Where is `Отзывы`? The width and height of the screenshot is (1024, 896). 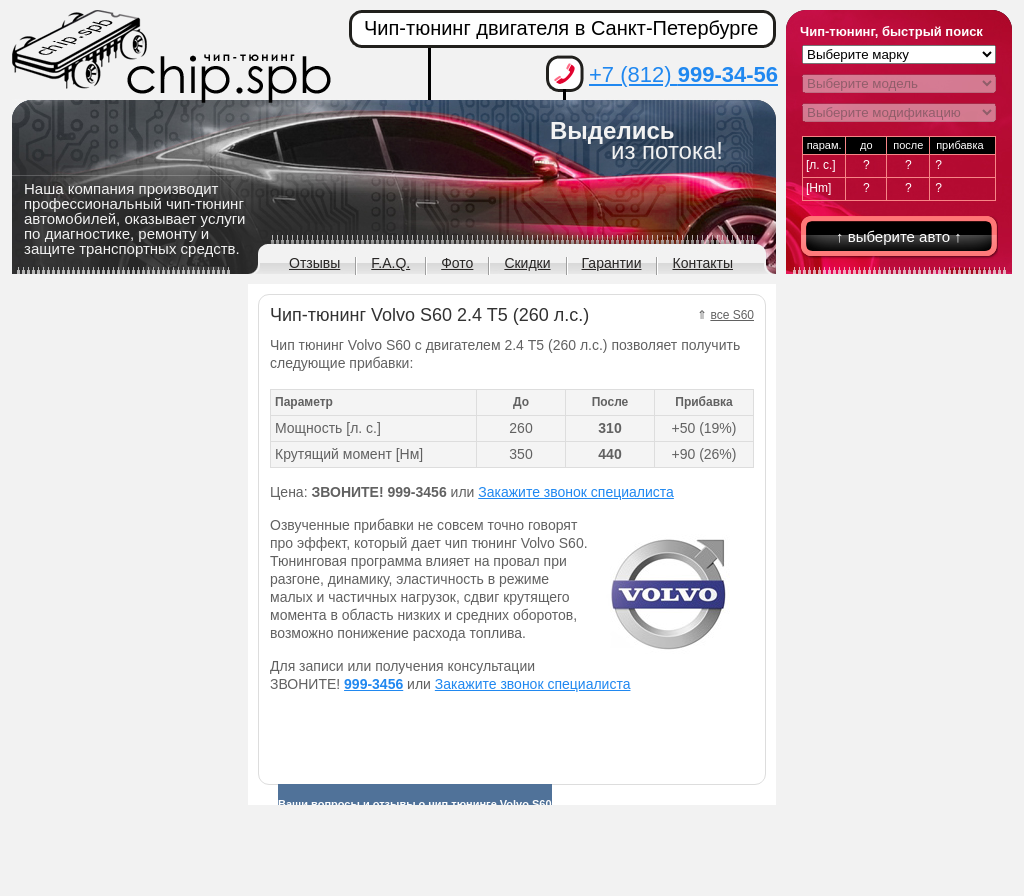 Отзывы is located at coordinates (314, 263).